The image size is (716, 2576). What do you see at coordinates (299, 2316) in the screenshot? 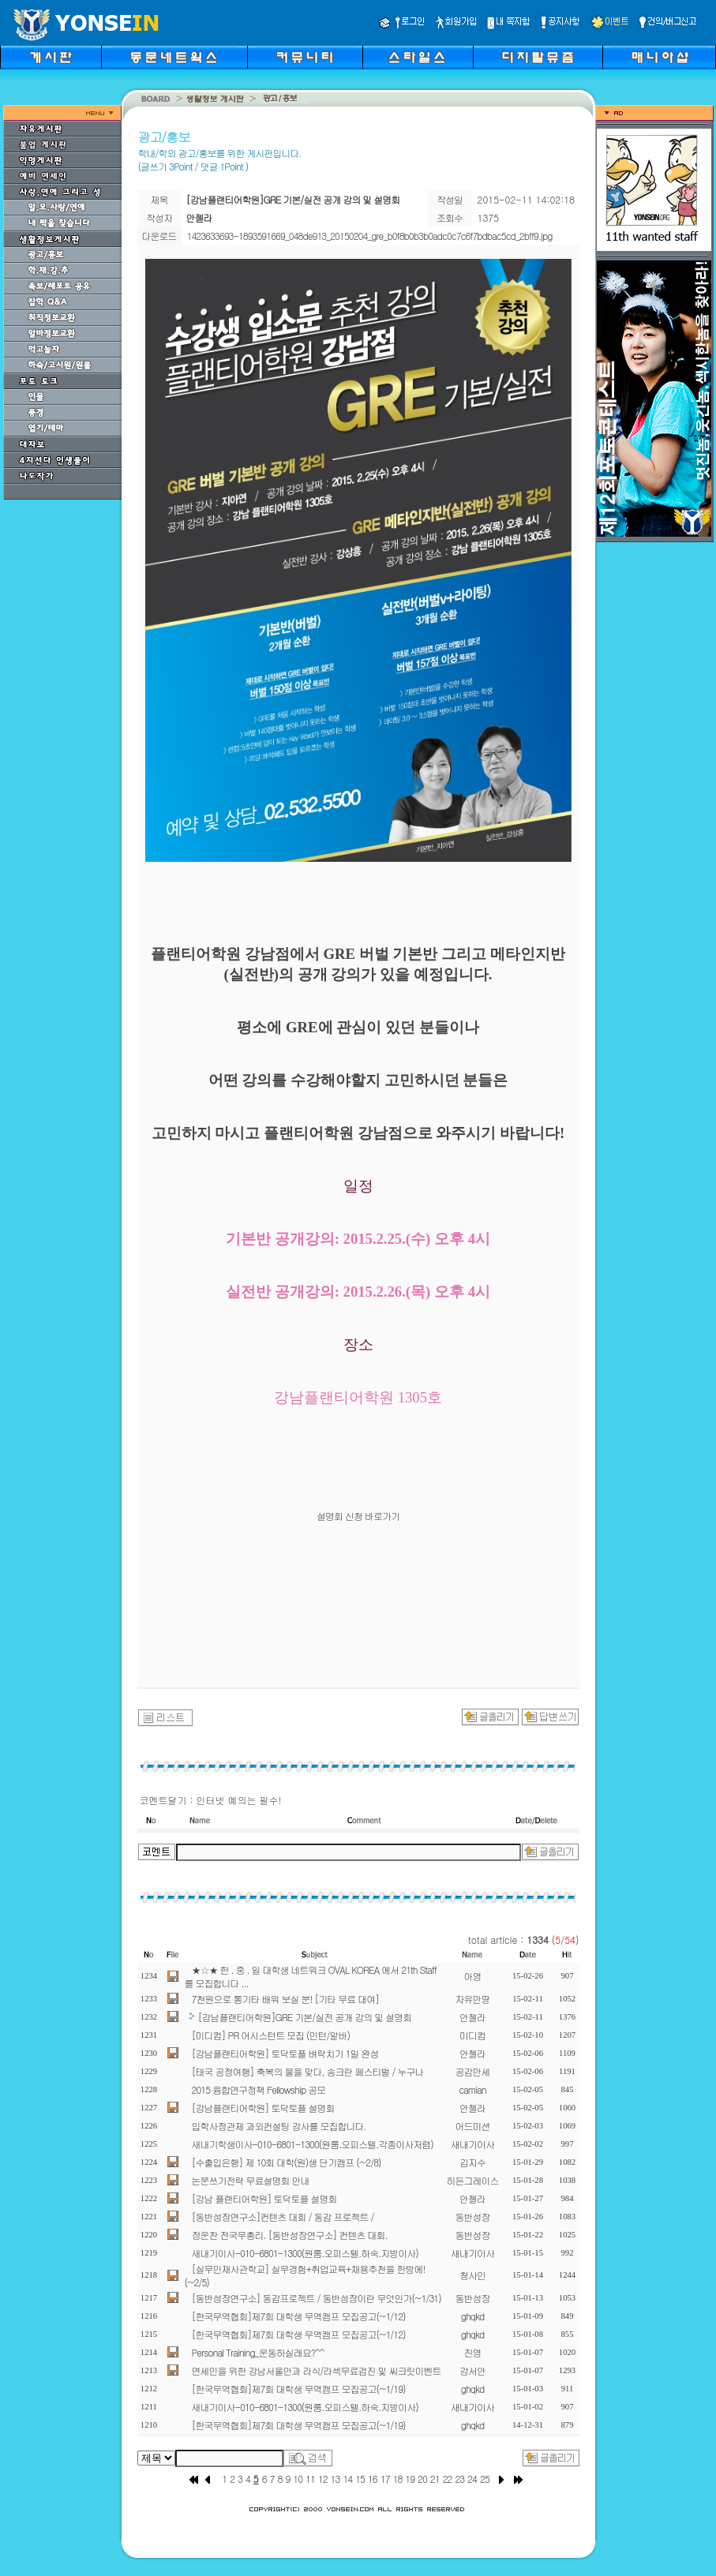
I see `[한국무역협회]제7회 대학생 무역캠프 모집공고(~1/12)` at bounding box center [299, 2316].